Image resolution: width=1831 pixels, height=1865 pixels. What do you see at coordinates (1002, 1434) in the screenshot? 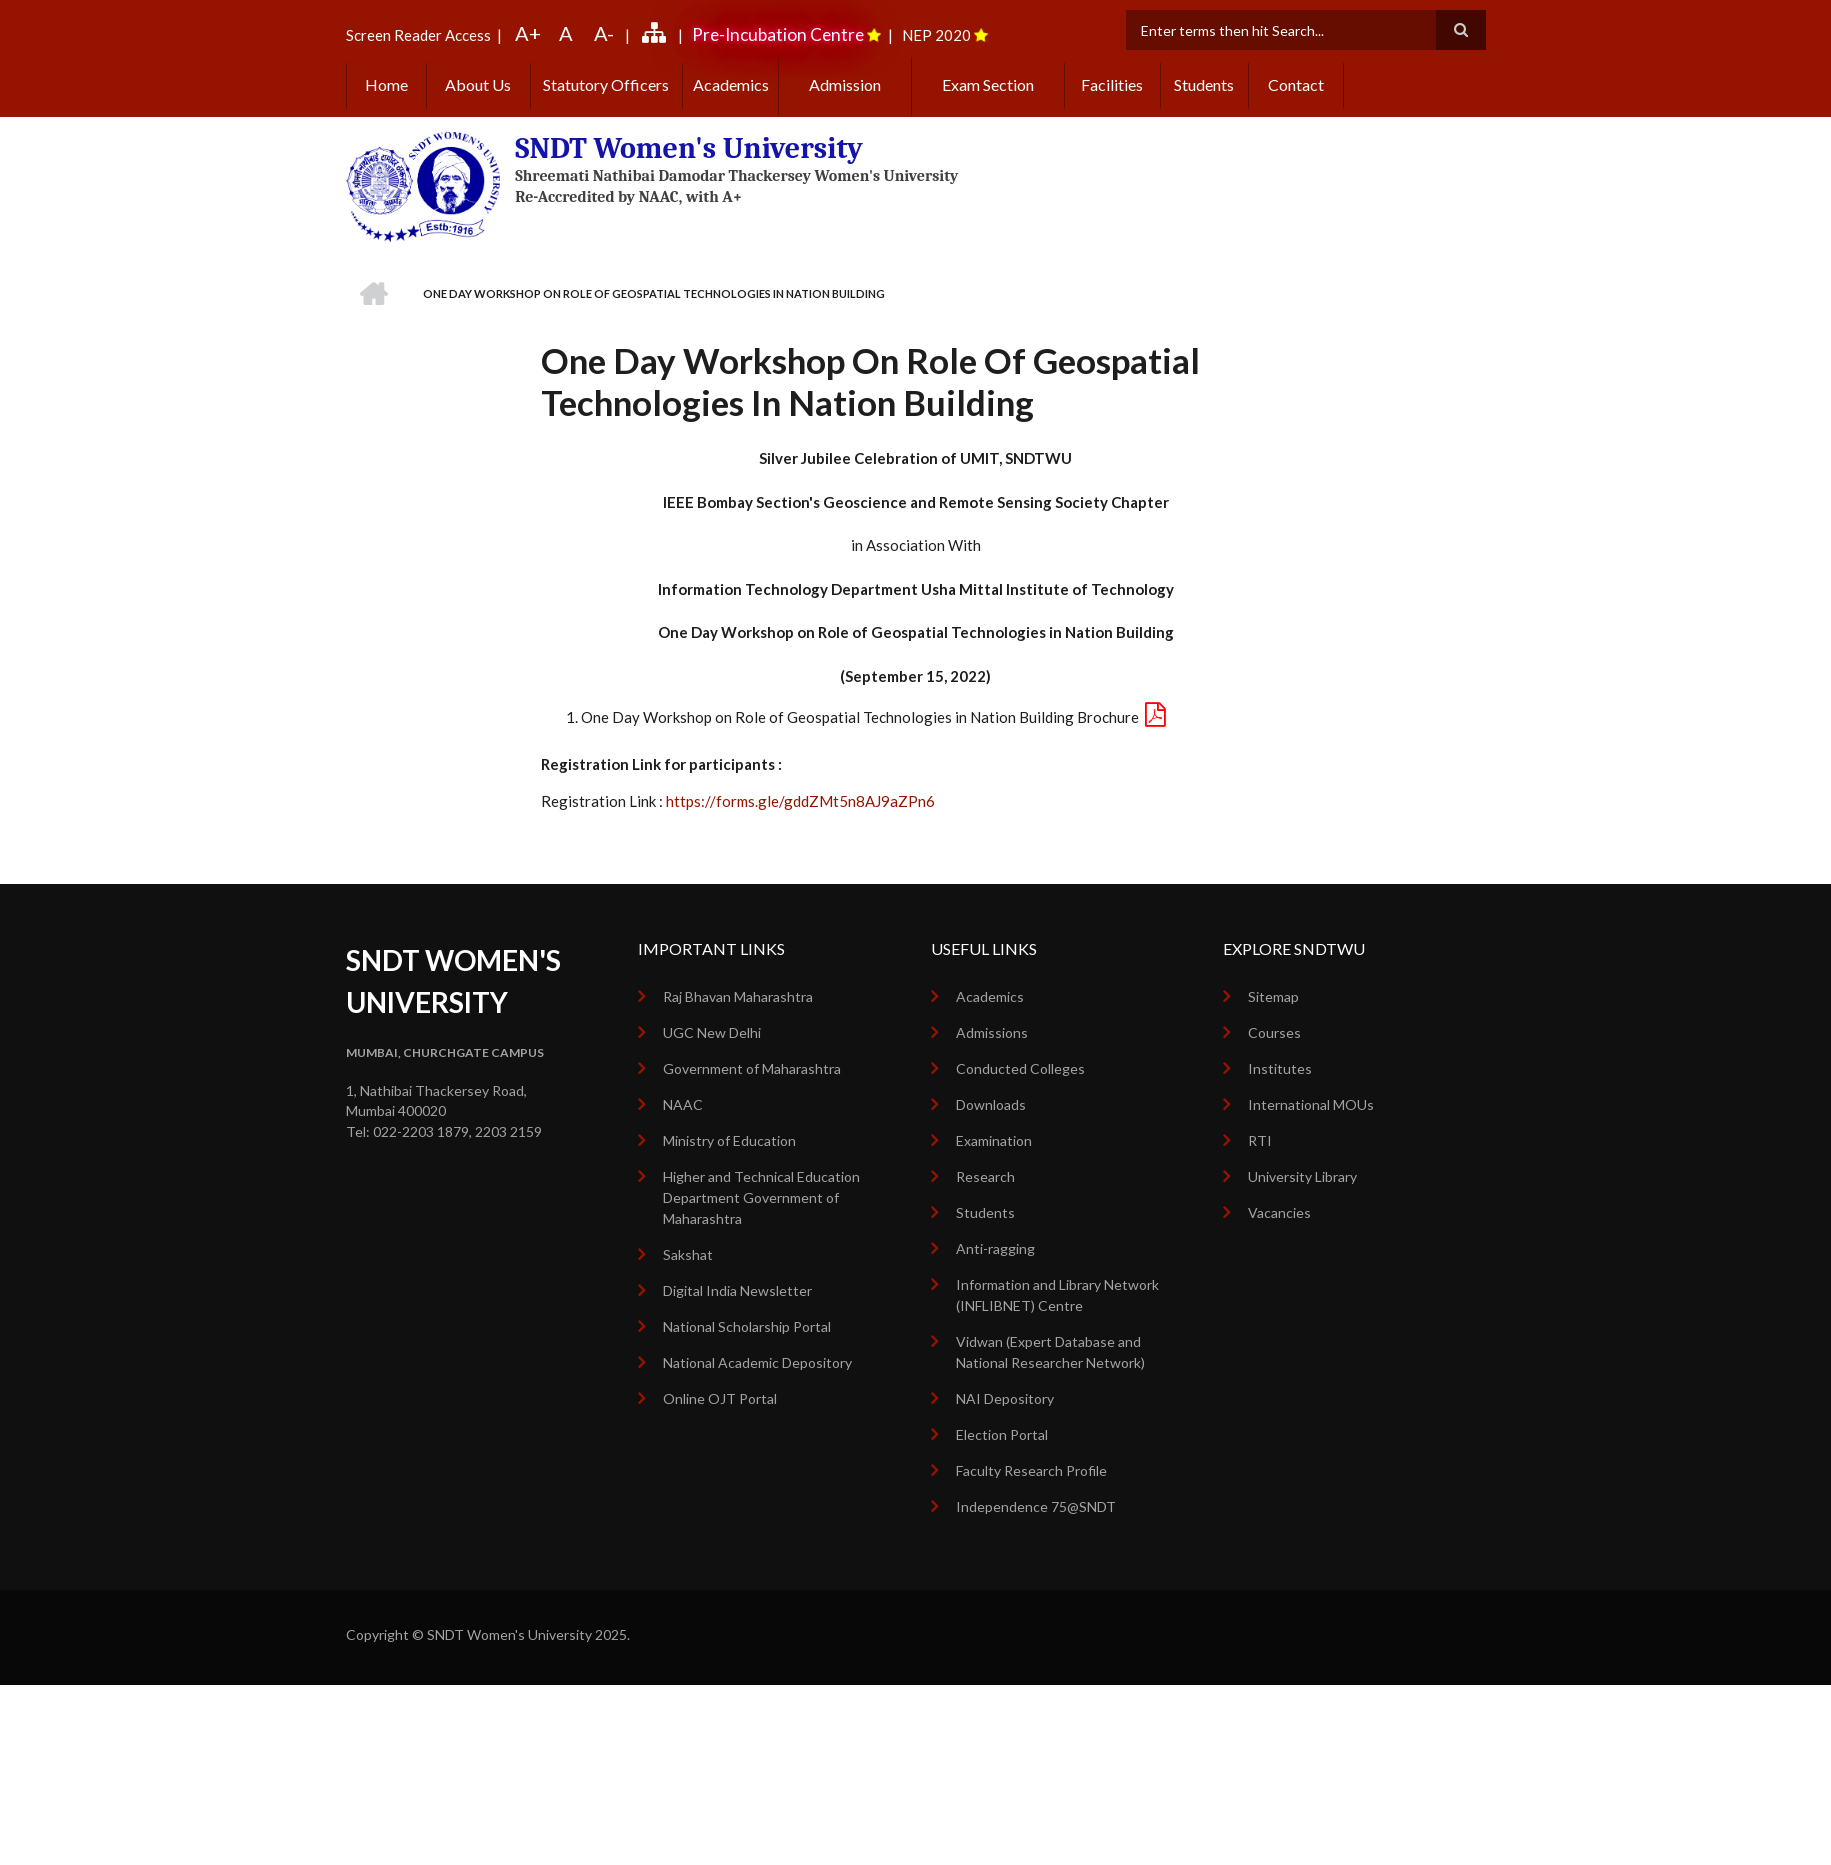
I see `Election Portal` at bounding box center [1002, 1434].